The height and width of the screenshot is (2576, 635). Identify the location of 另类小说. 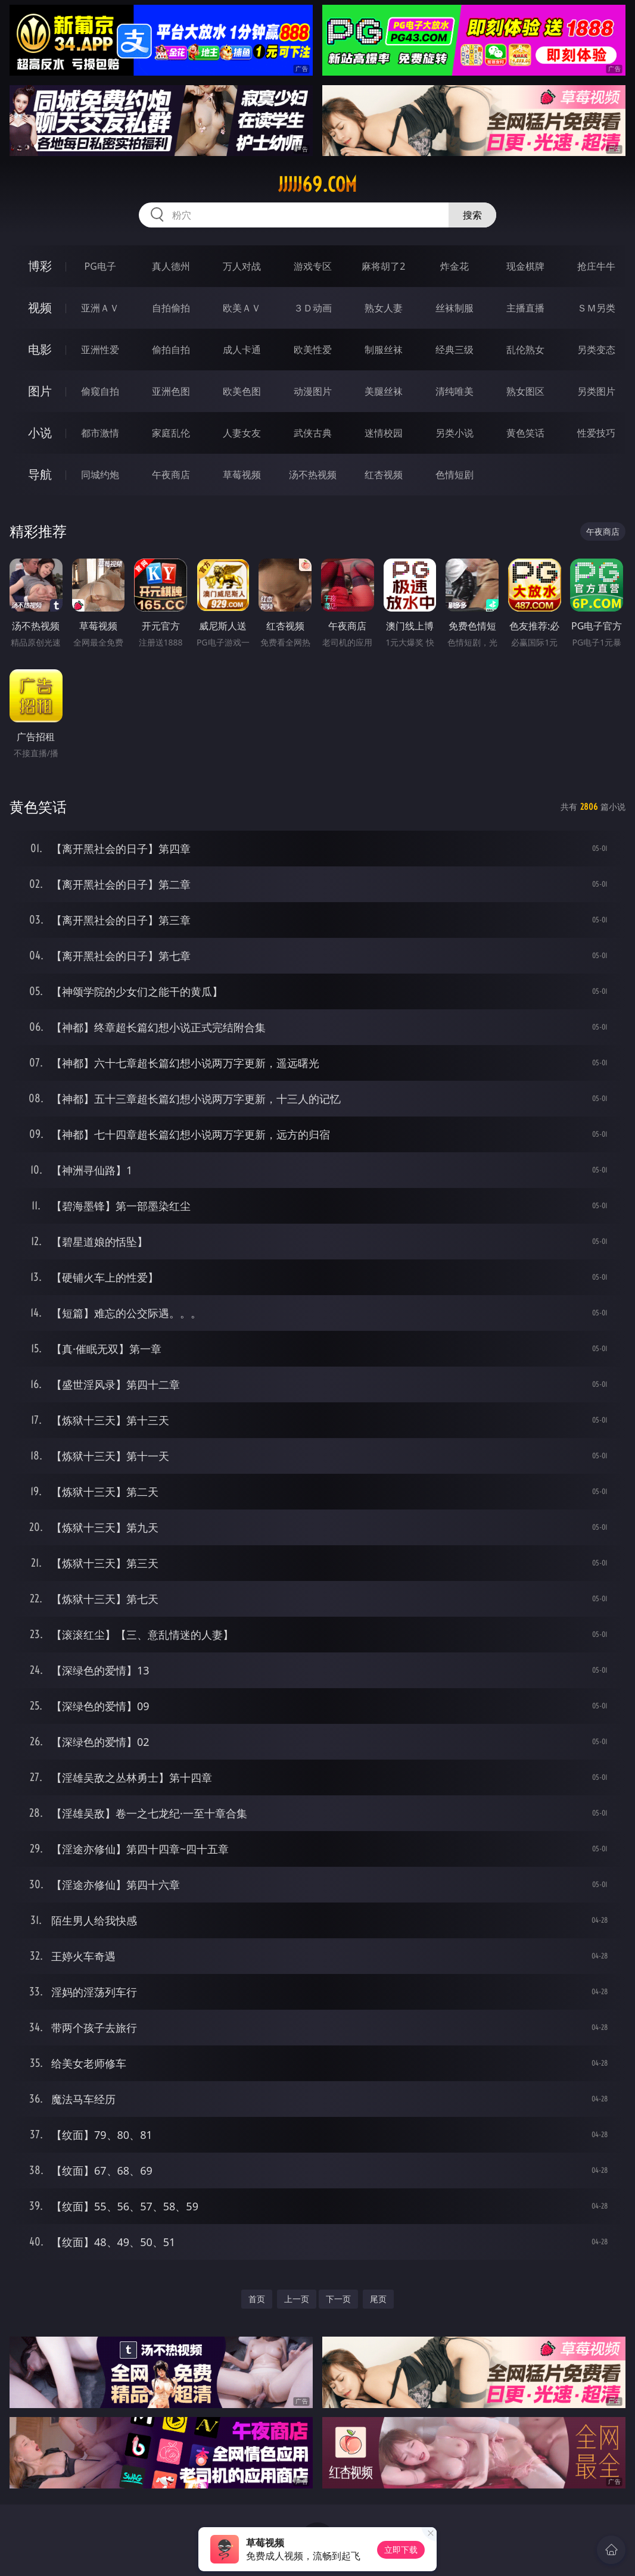
(454, 432).